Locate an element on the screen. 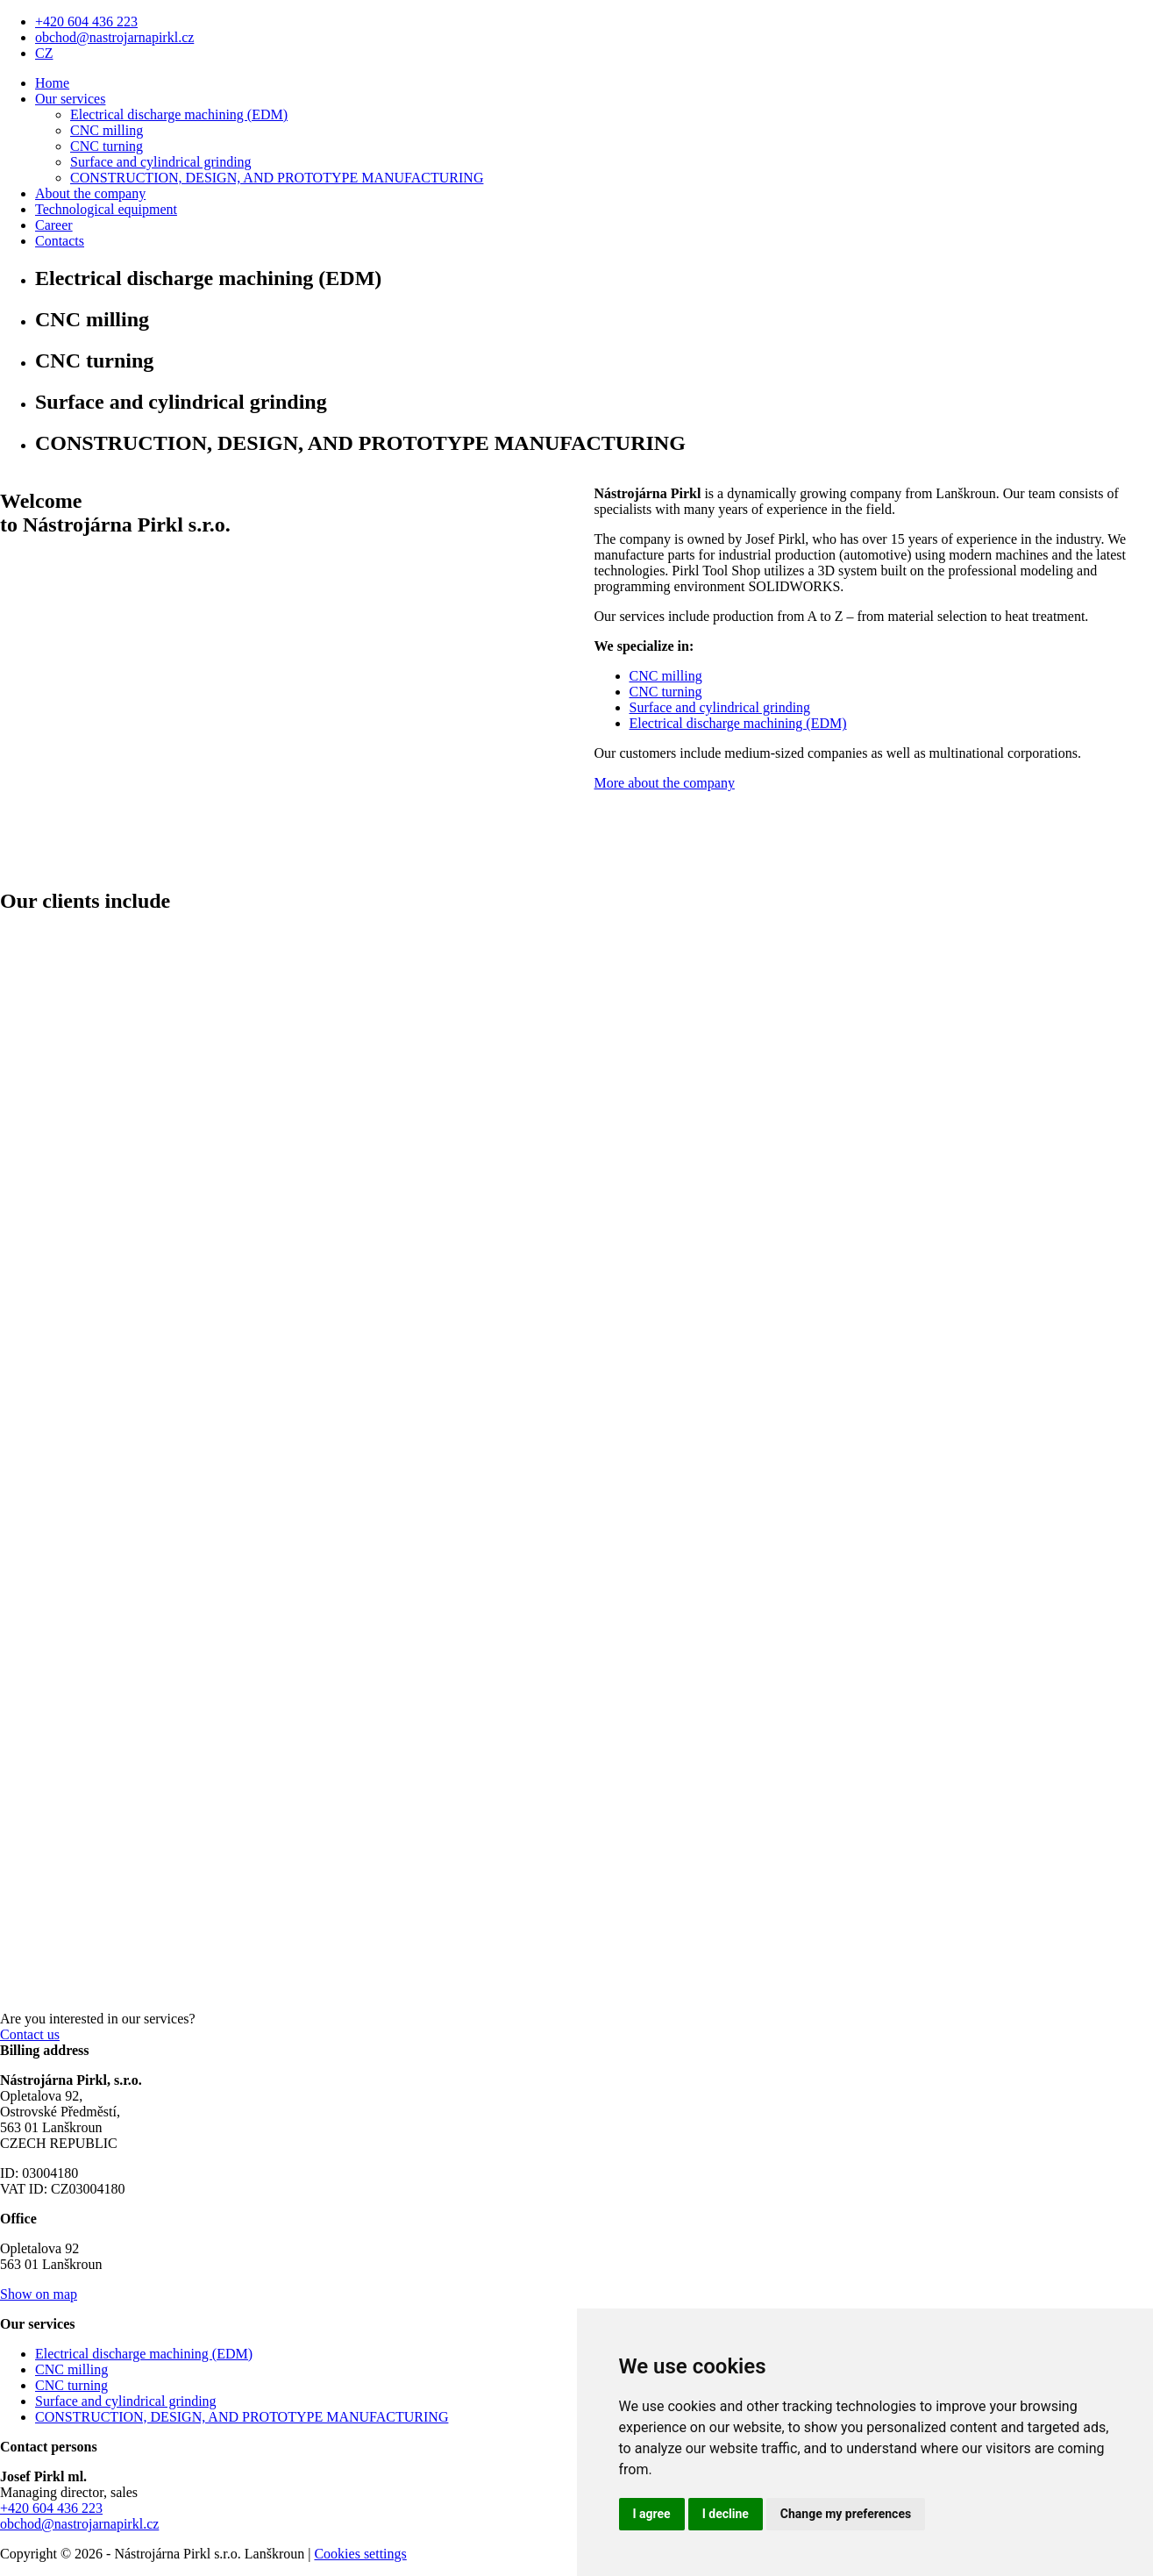 The height and width of the screenshot is (2576, 1153). Contact us is located at coordinates (30, 2034).